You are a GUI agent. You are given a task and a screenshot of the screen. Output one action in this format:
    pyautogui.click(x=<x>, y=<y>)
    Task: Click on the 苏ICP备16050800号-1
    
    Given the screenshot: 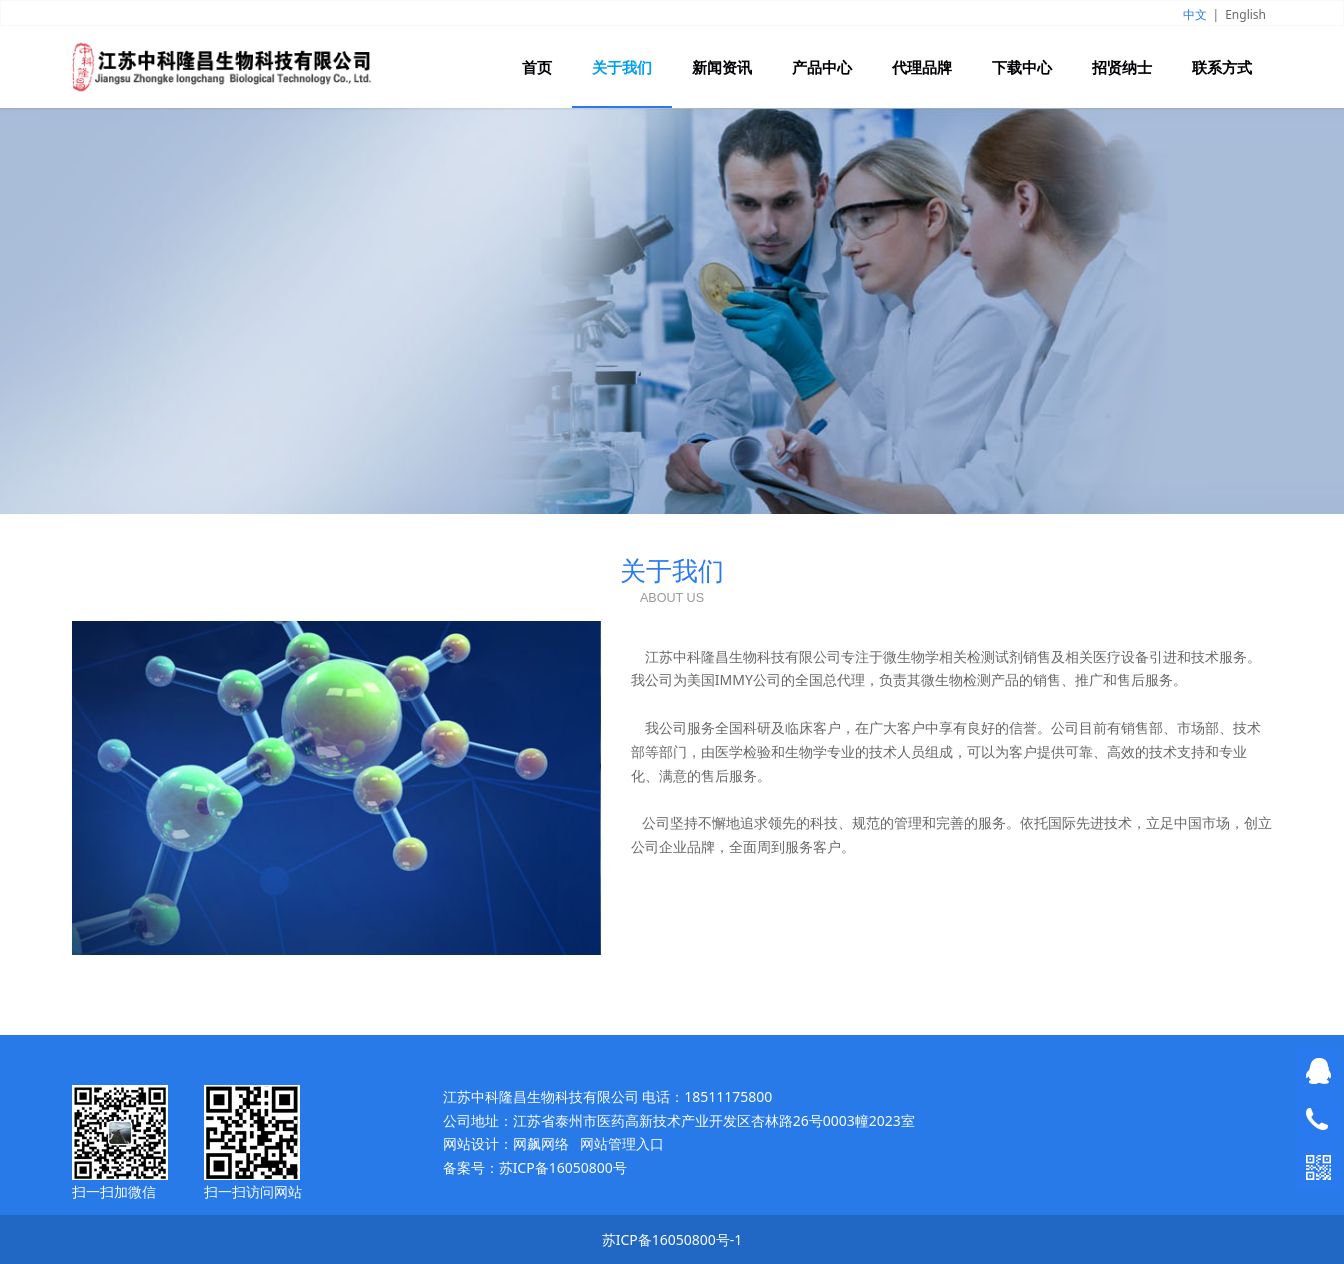 What is the action you would take?
    pyautogui.click(x=672, y=1239)
    